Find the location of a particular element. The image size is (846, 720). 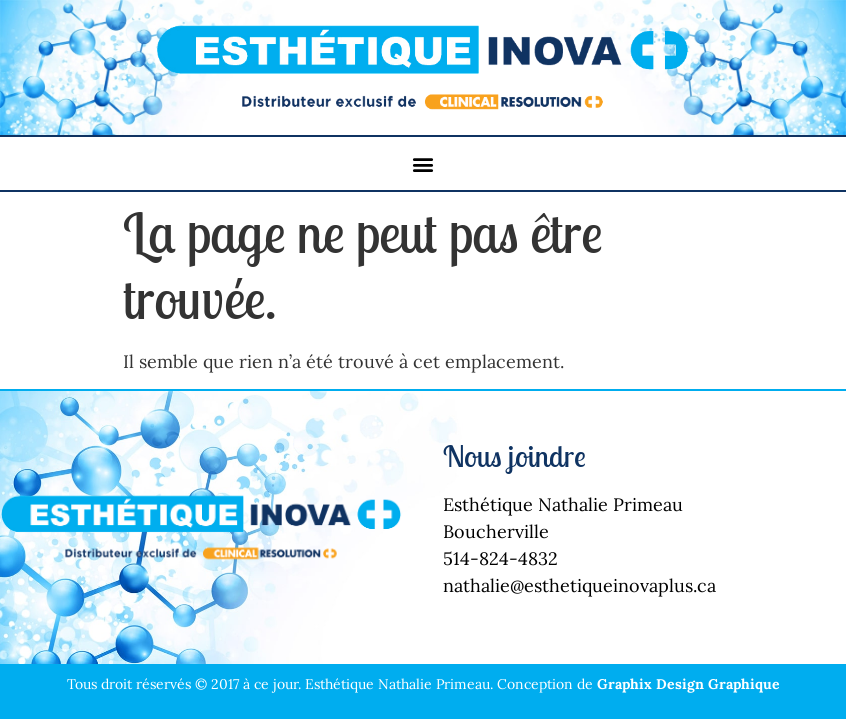

nathalie@esthetiqueinovaplus.ca is located at coordinates (579, 585).